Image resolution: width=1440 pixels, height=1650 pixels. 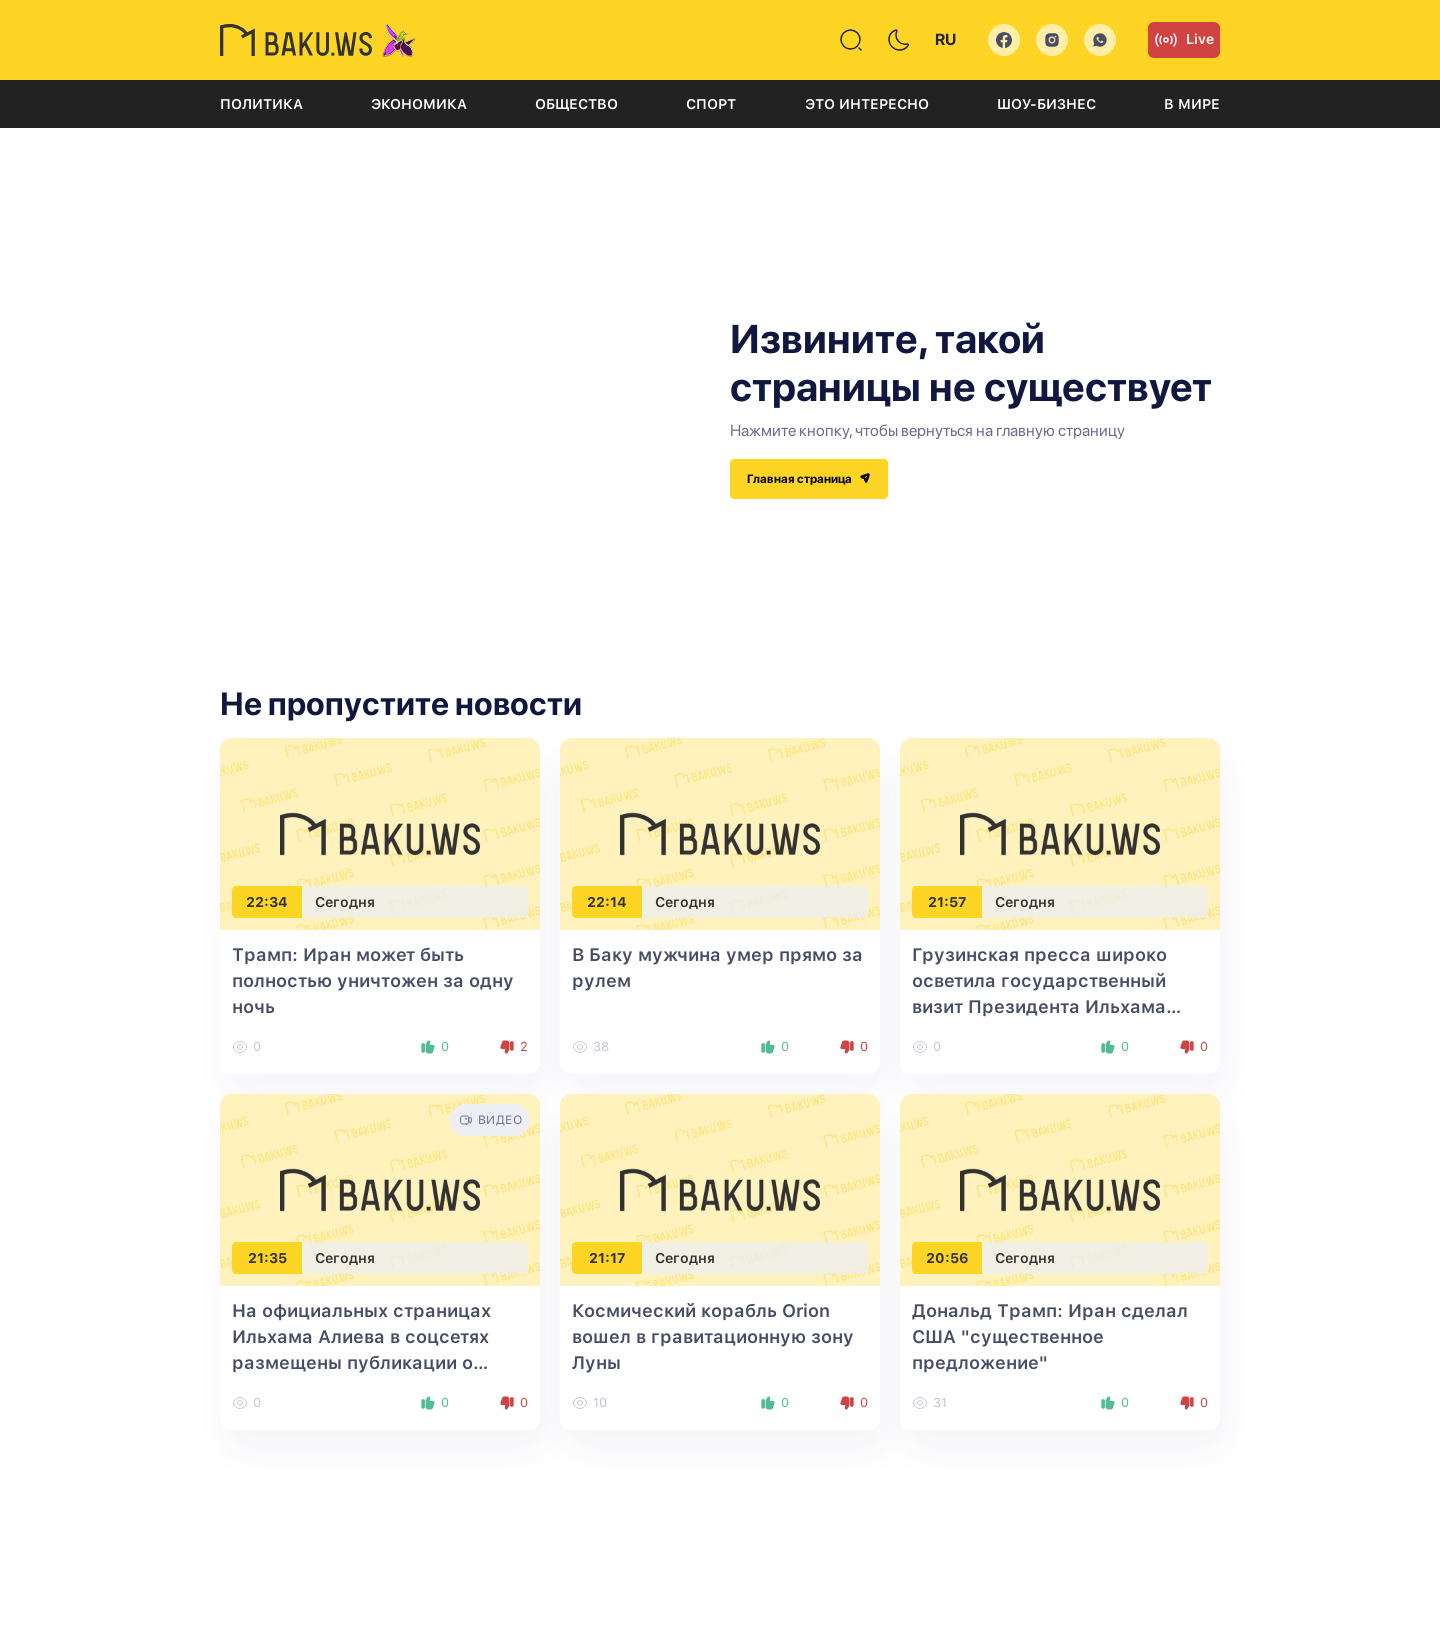 What do you see at coordinates (261, 104) in the screenshot?
I see `Политика` at bounding box center [261, 104].